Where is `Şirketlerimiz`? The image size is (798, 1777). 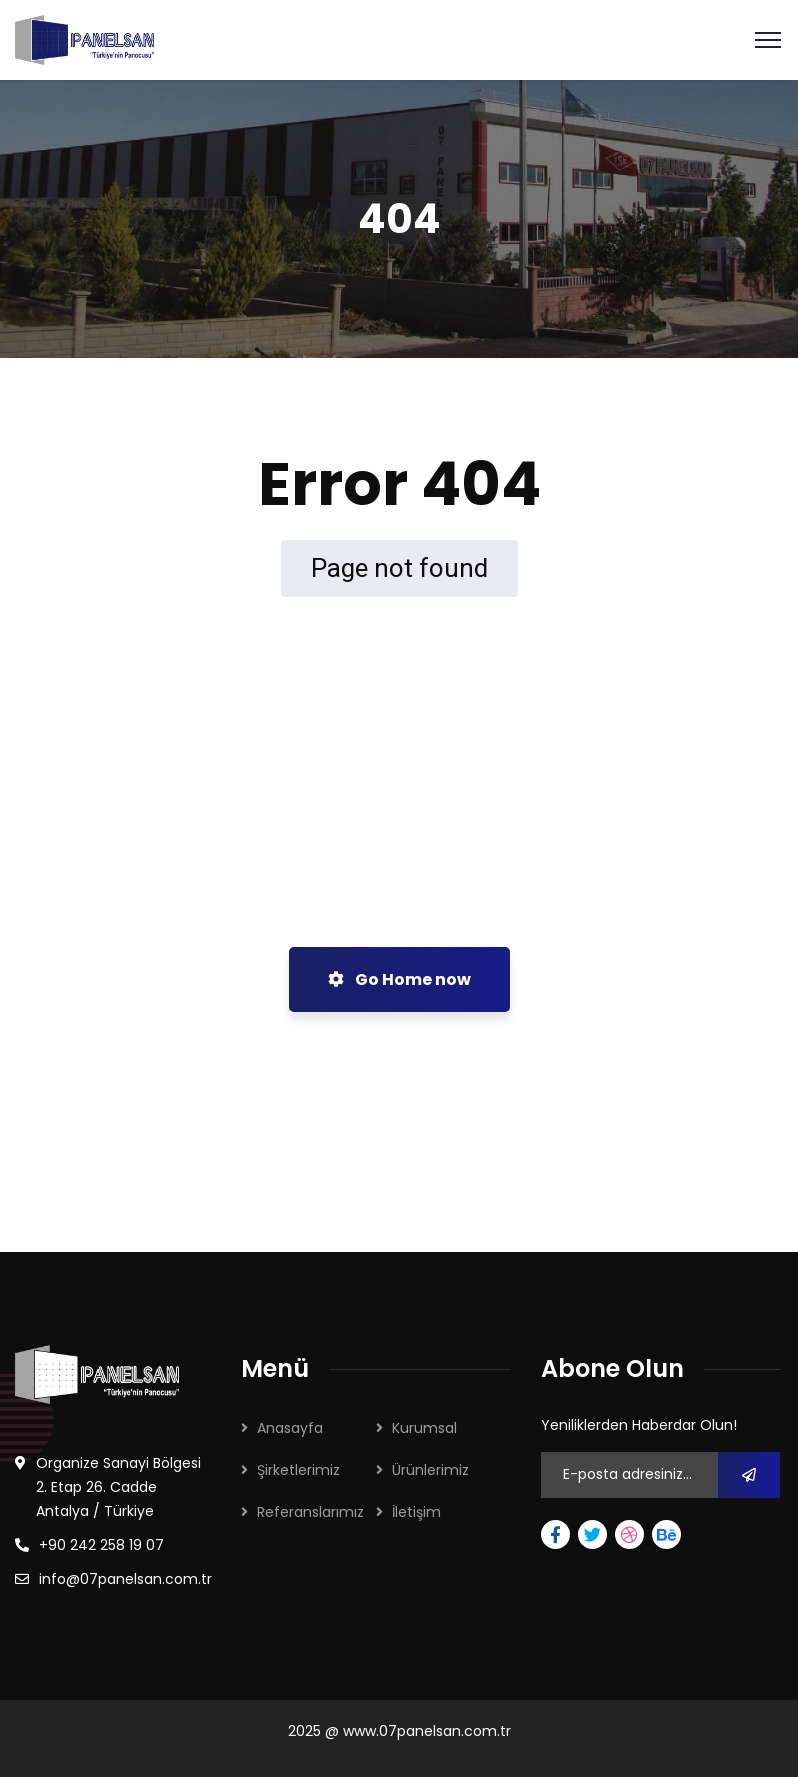 Şirketlerimiz is located at coordinates (298, 1470).